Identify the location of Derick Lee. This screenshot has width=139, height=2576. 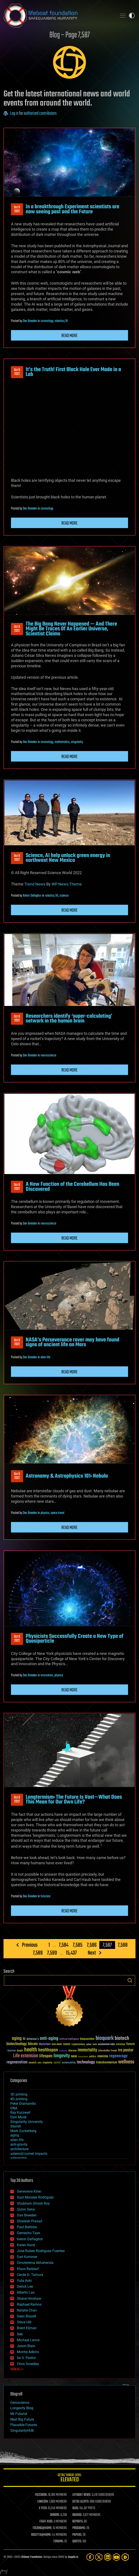
(25, 2286).